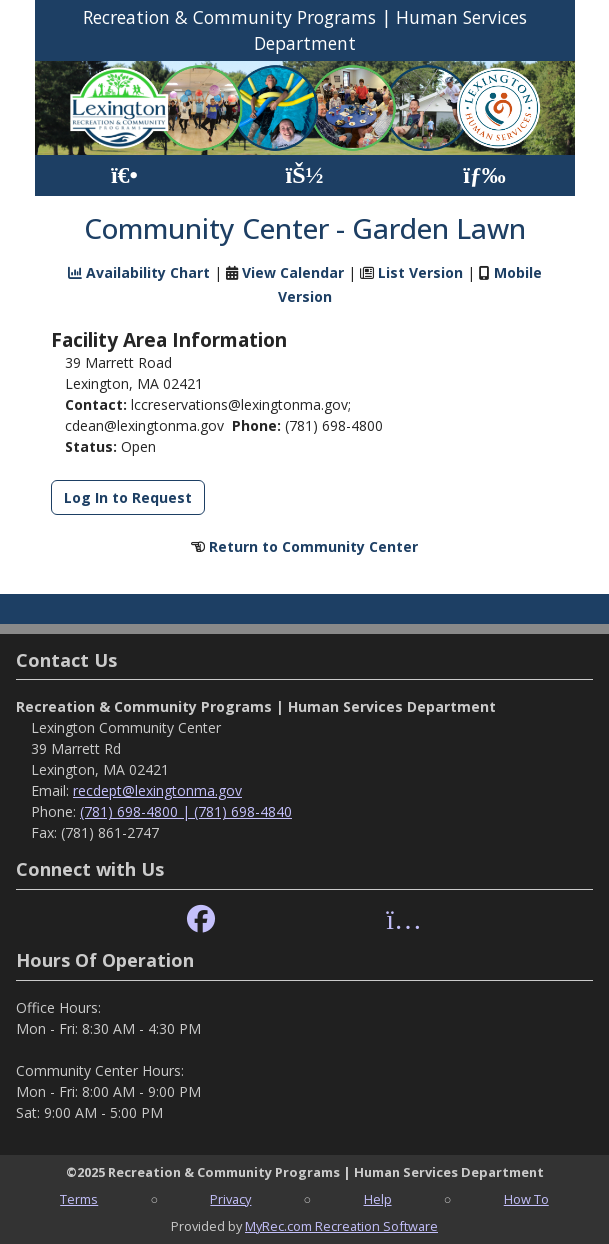 The width and height of the screenshot is (609, 1244). What do you see at coordinates (230, 1199) in the screenshot?
I see `Privacy` at bounding box center [230, 1199].